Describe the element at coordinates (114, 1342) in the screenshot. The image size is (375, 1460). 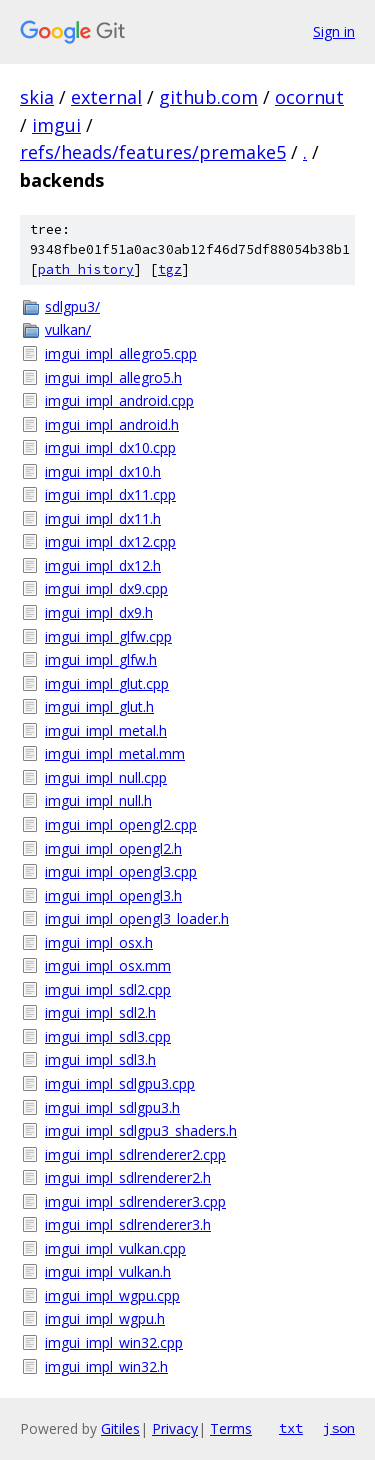
I see `imgui_impl_win32.cpp` at that location.